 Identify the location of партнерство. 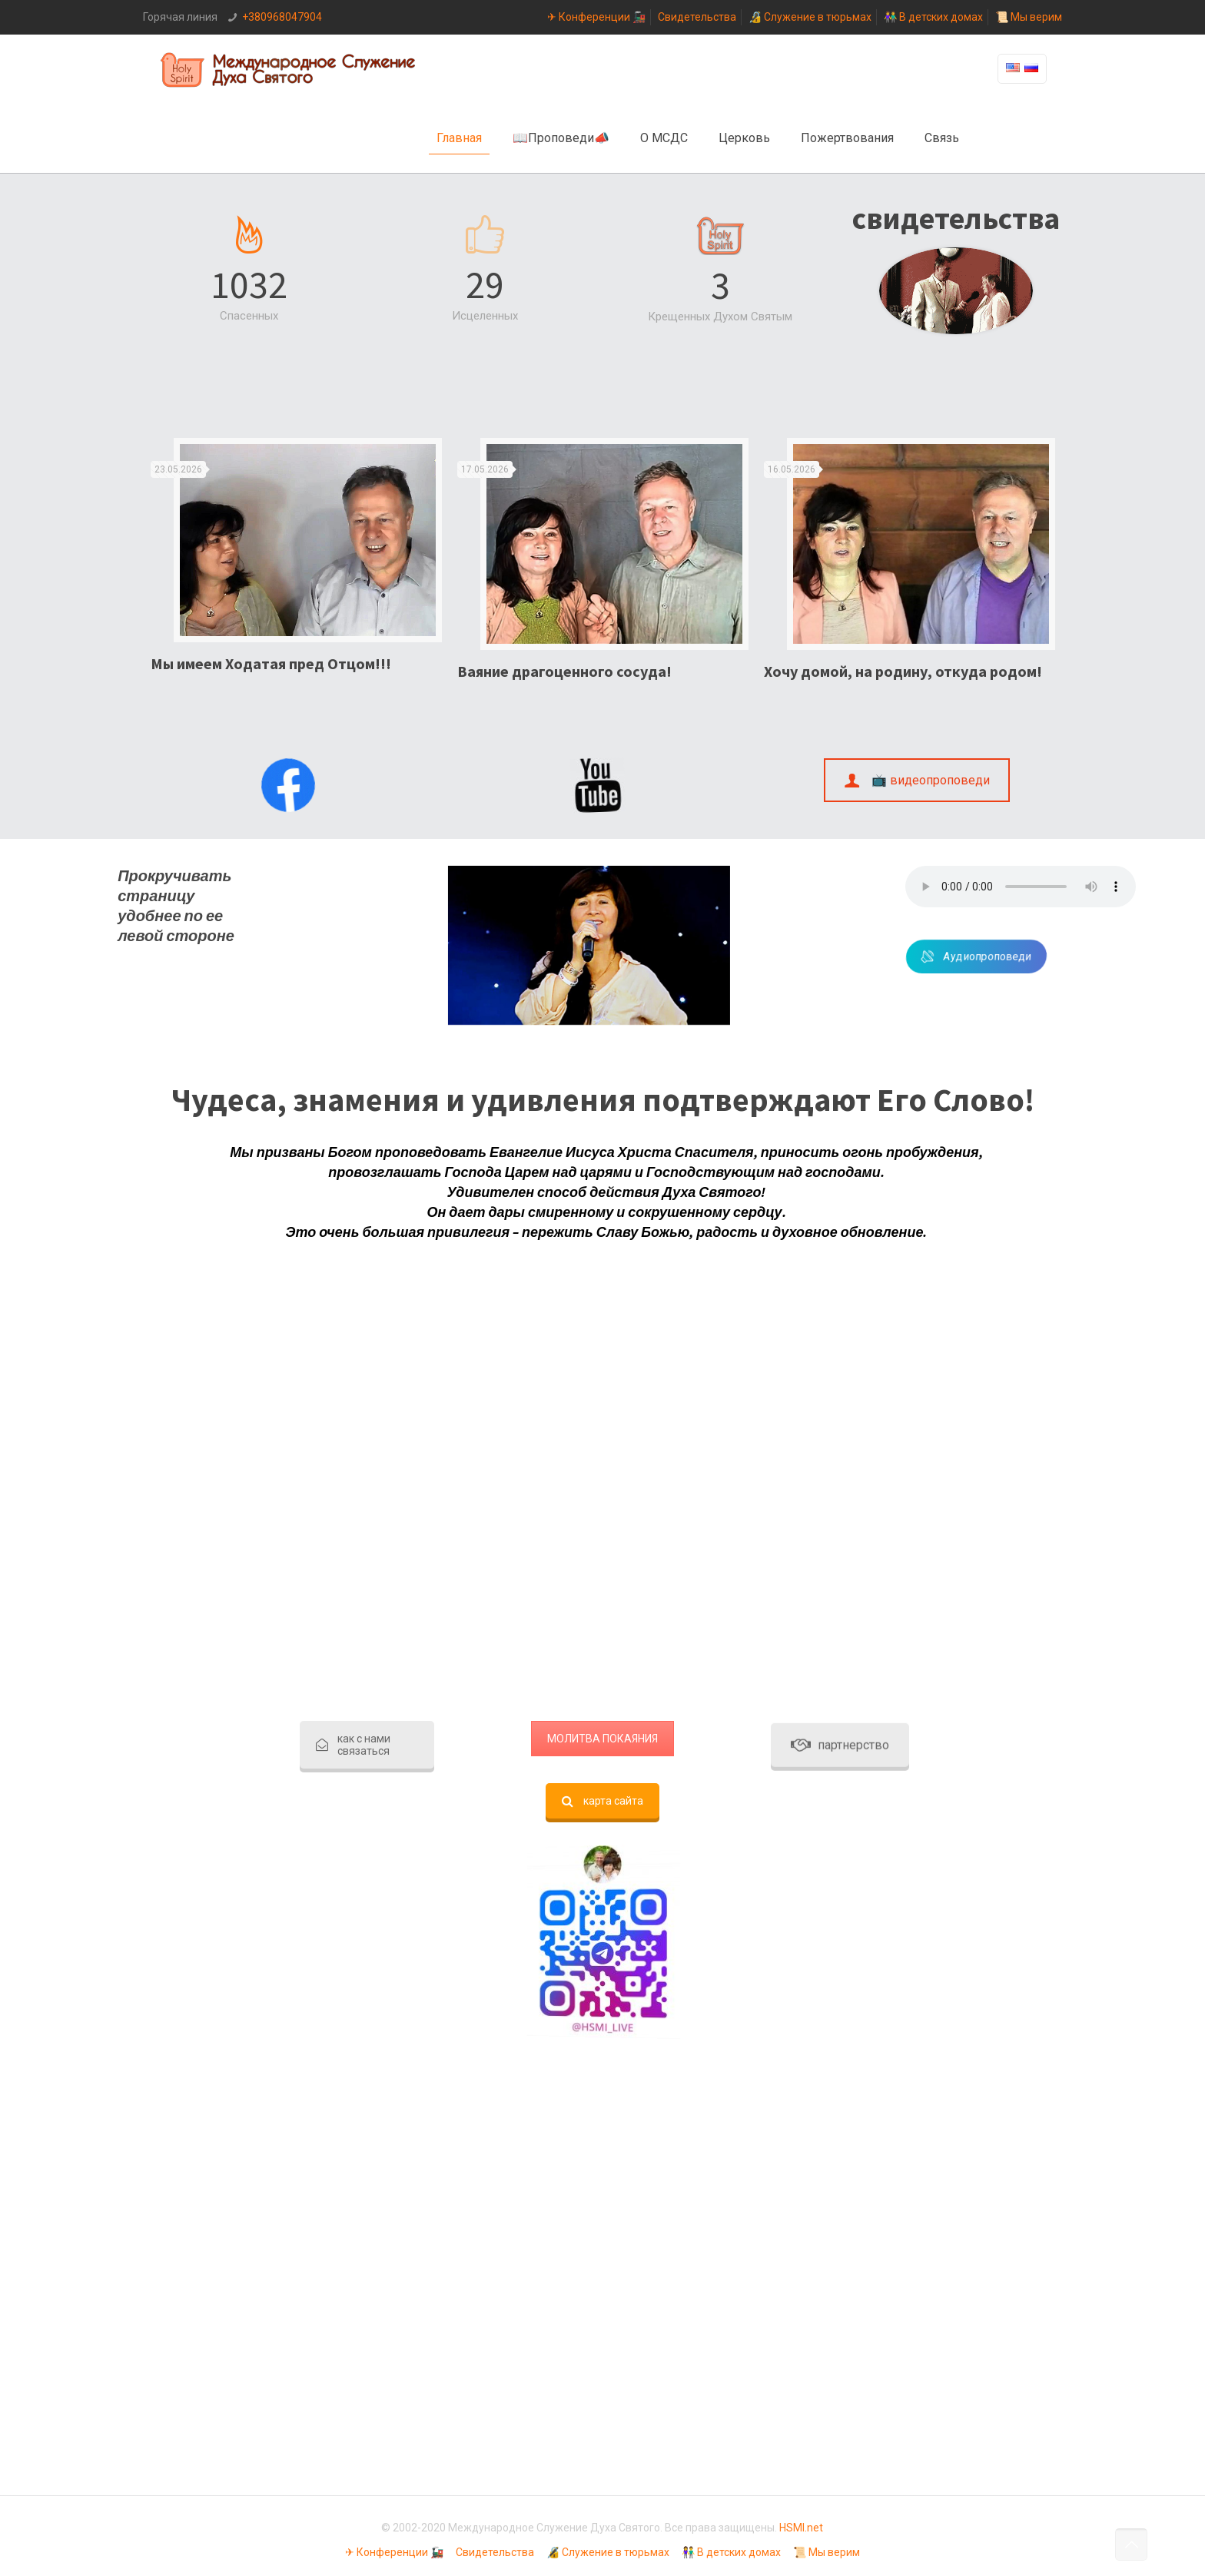
(840, 776).